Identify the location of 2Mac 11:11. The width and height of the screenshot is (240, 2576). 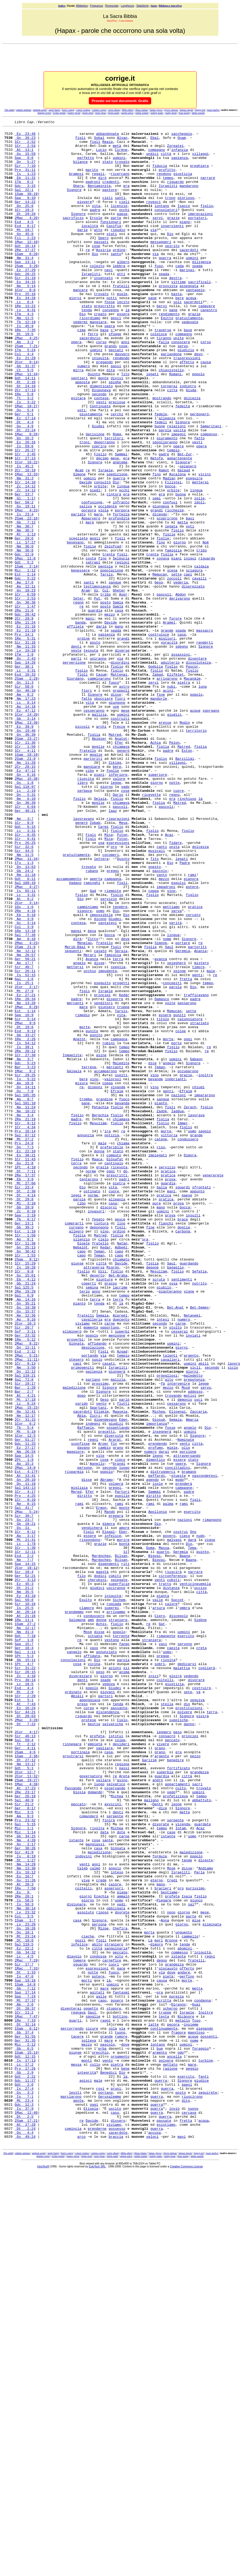
(26, 1606).